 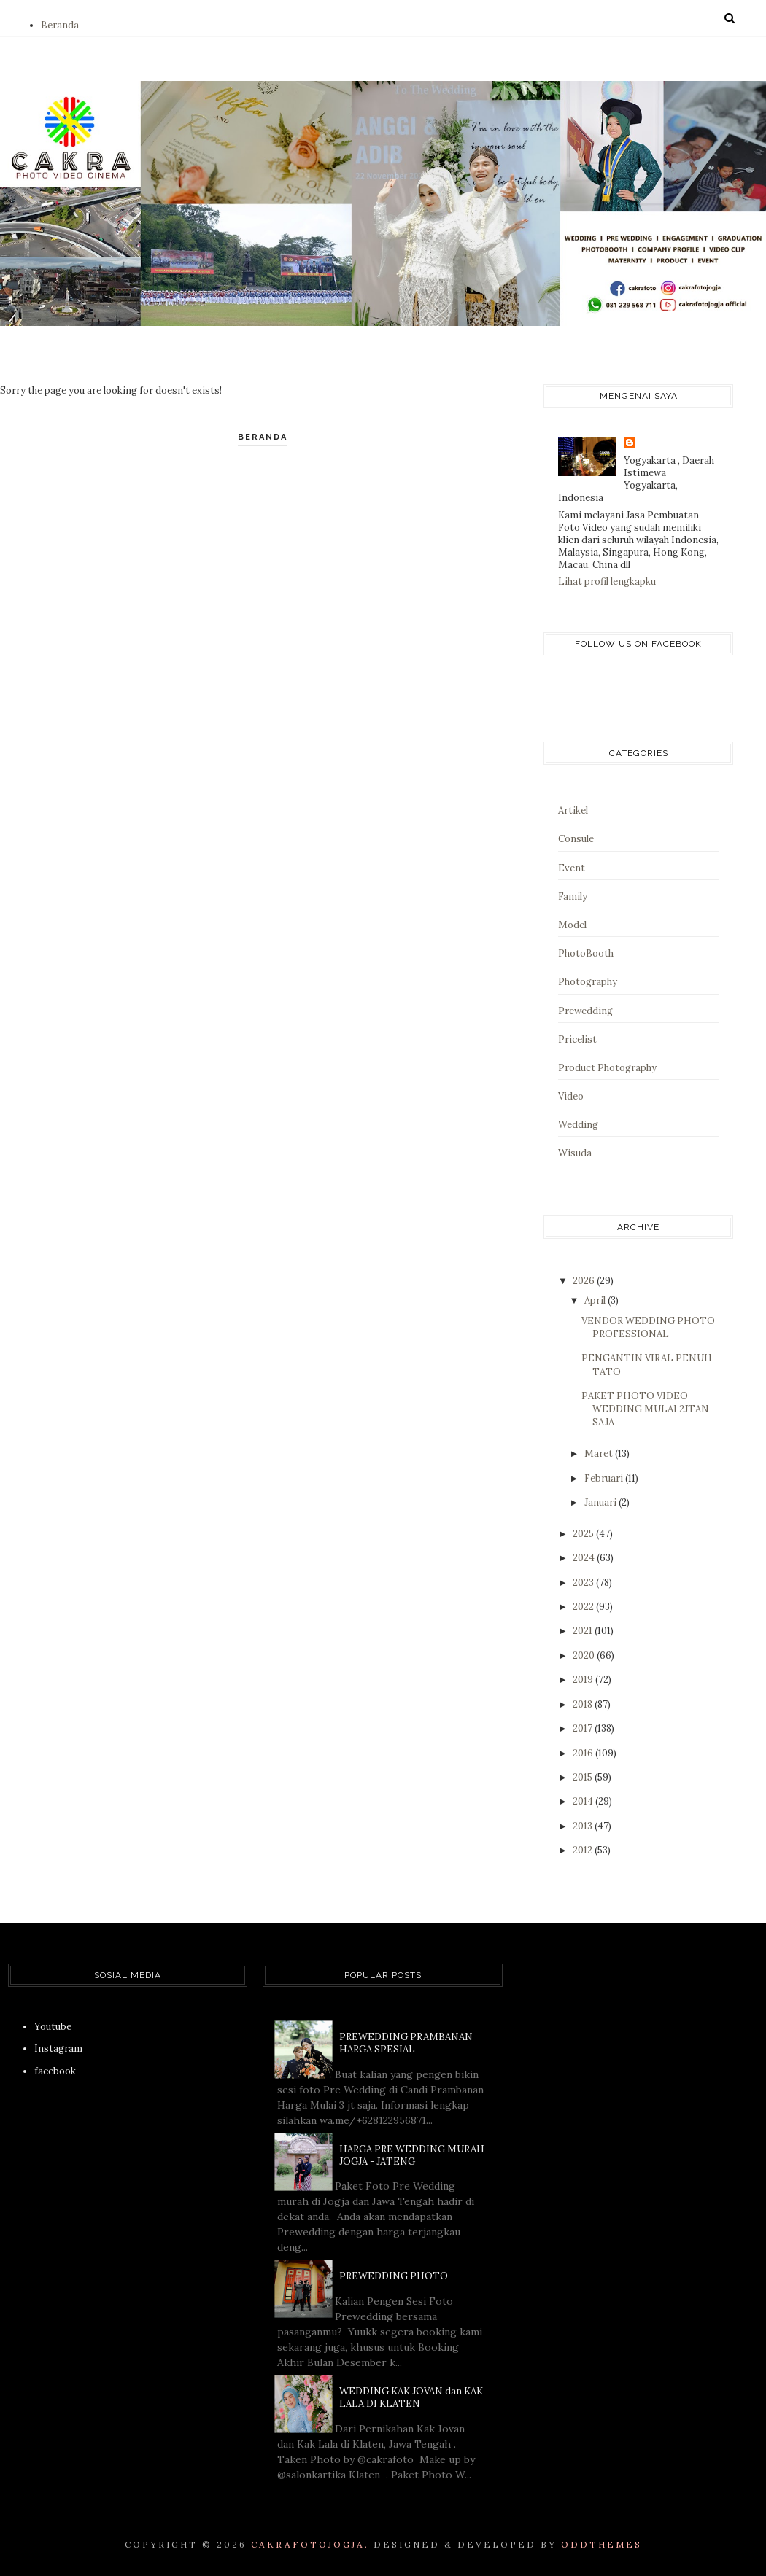 I want to click on Lihat profil lengkapku, so click(x=607, y=581).